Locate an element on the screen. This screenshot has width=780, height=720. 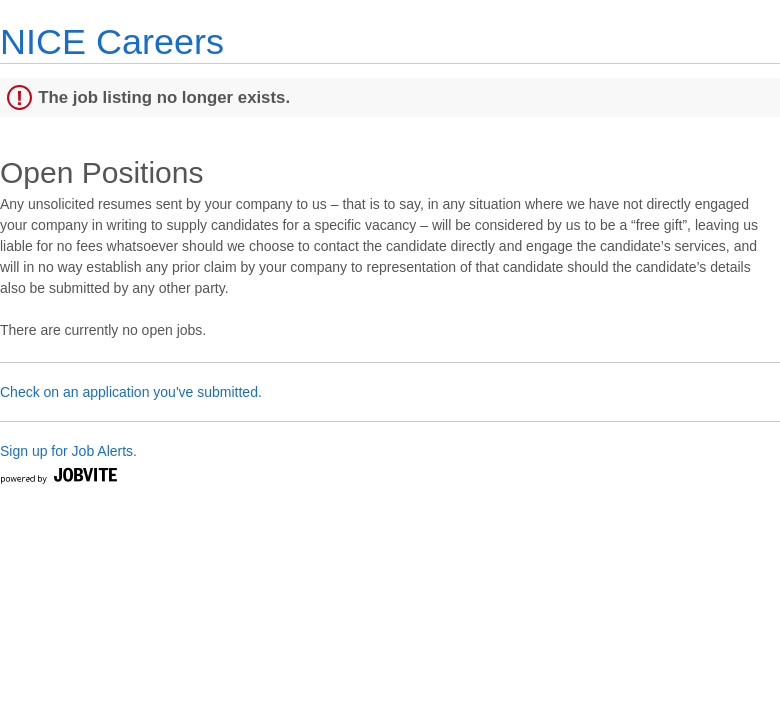
Check on an application you've submitted. is located at coordinates (131, 392).